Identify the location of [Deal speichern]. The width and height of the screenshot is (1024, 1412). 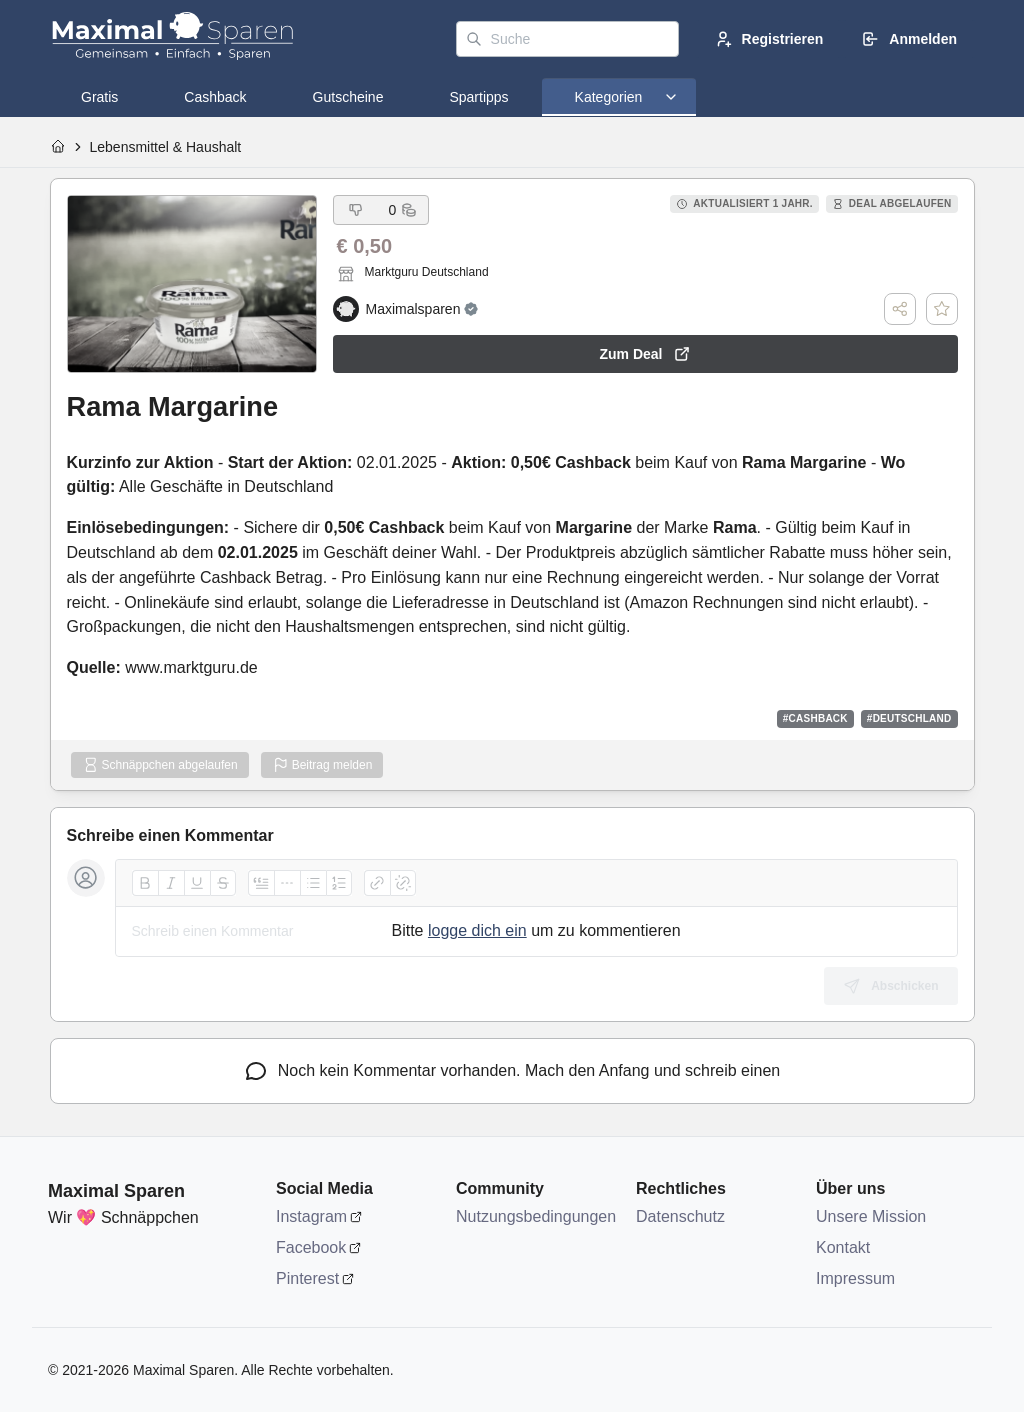
(942, 309).